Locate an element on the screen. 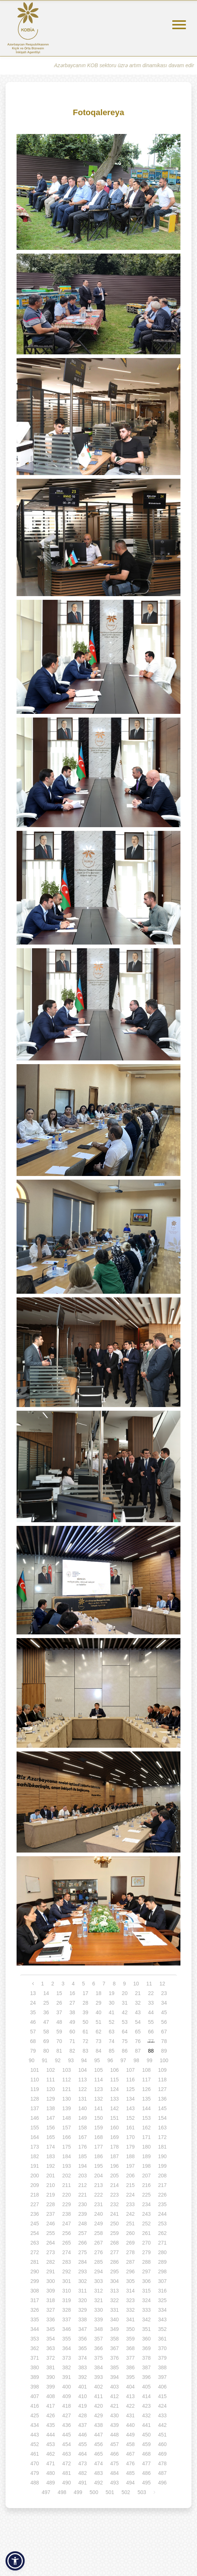  440 is located at coordinates (130, 2425).